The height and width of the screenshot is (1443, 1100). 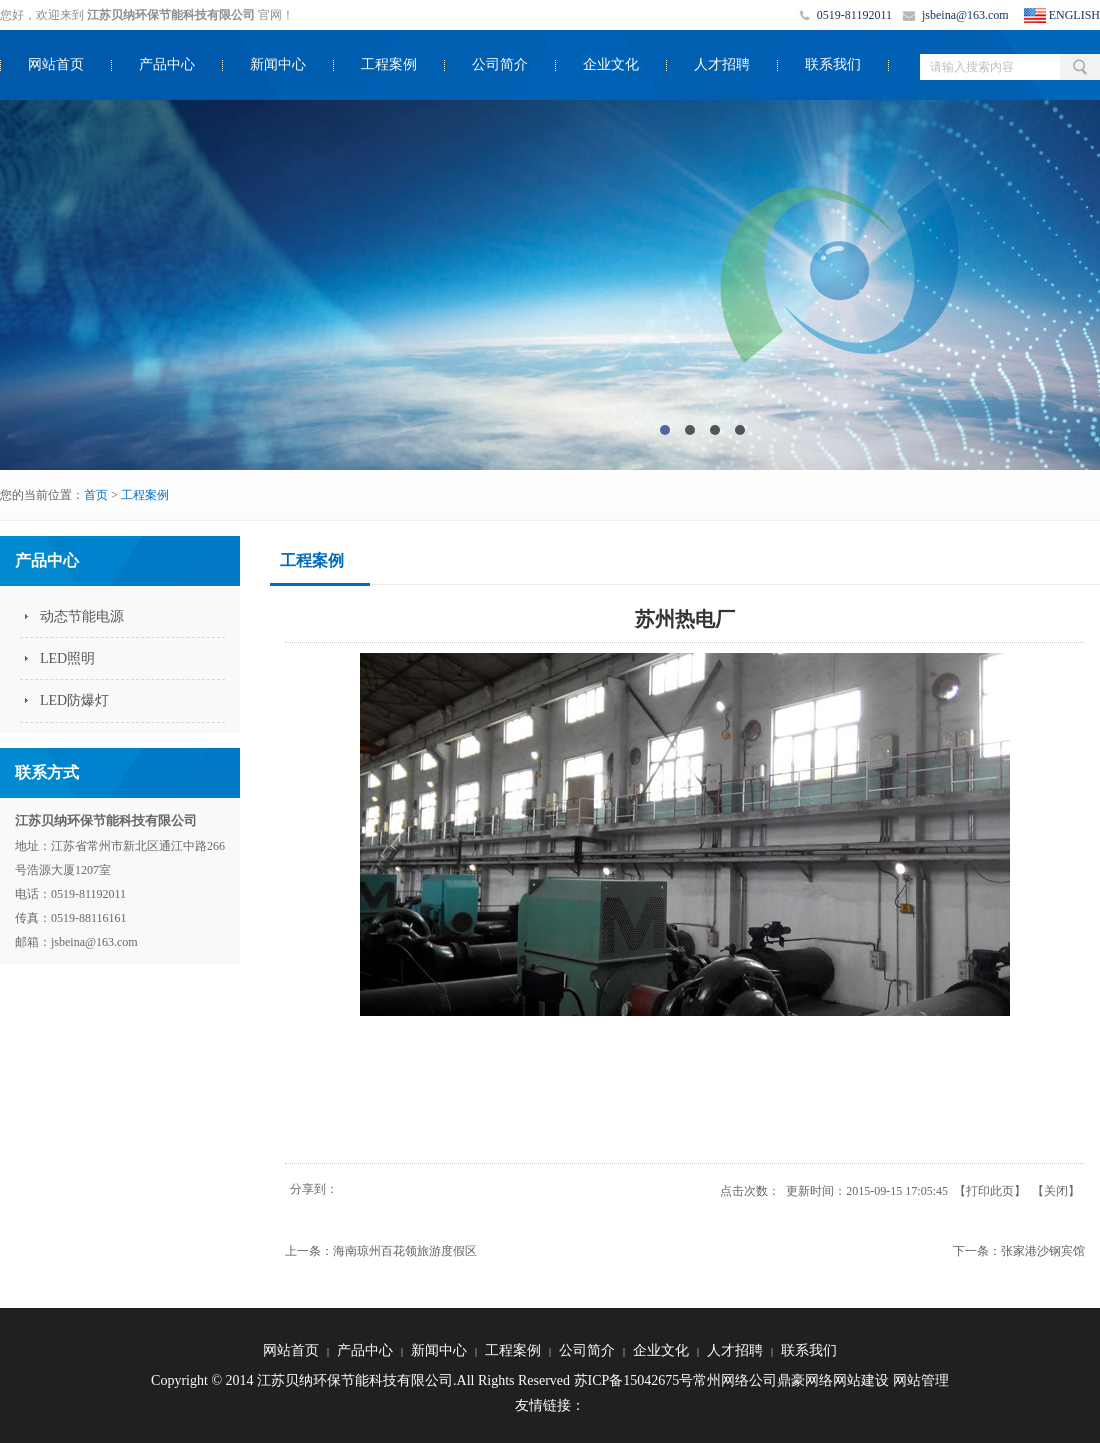 What do you see at coordinates (1043, 1251) in the screenshot?
I see `张家港沙钢宾馆` at bounding box center [1043, 1251].